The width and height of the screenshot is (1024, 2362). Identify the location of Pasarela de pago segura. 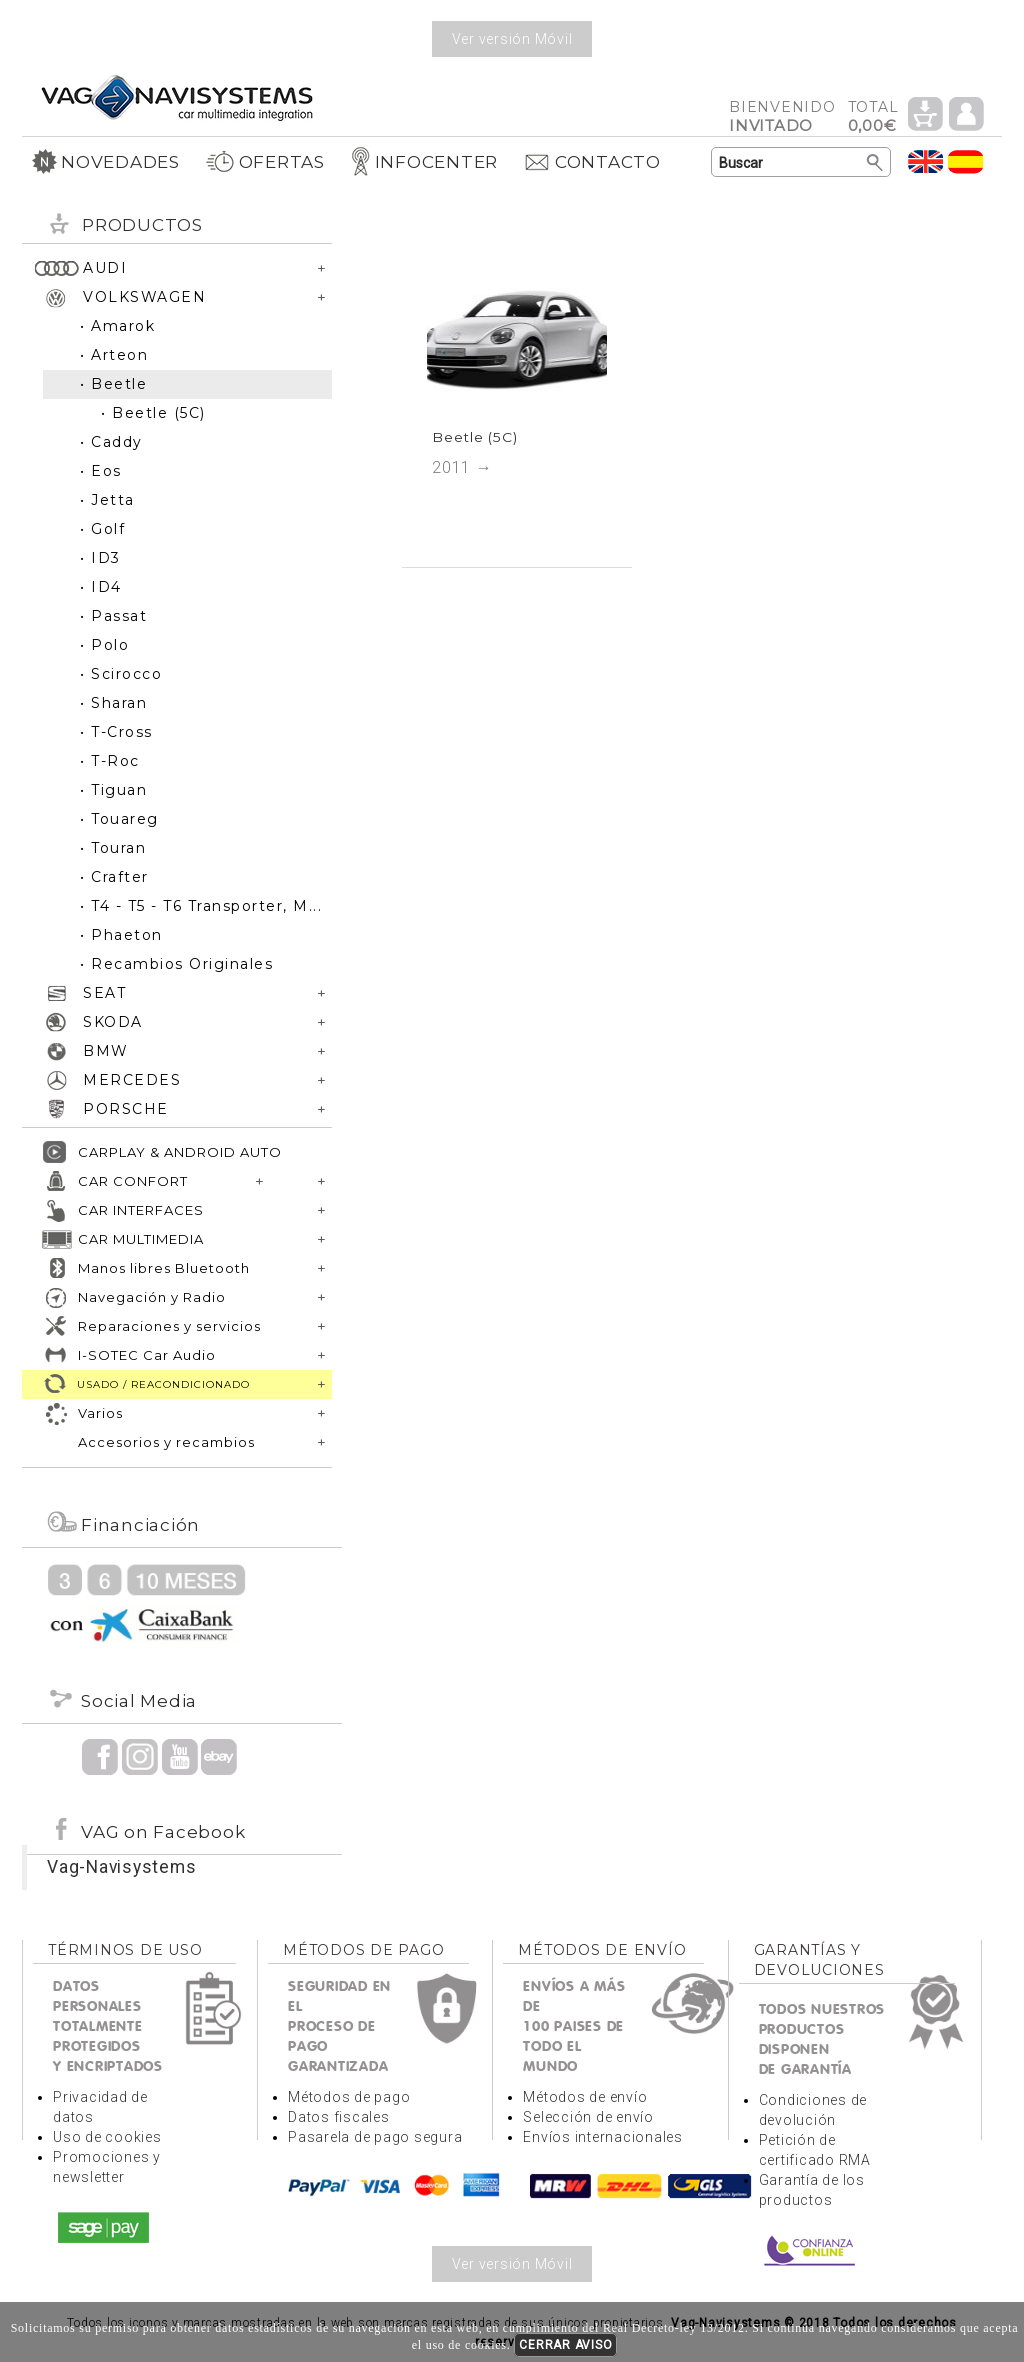
(375, 2137).